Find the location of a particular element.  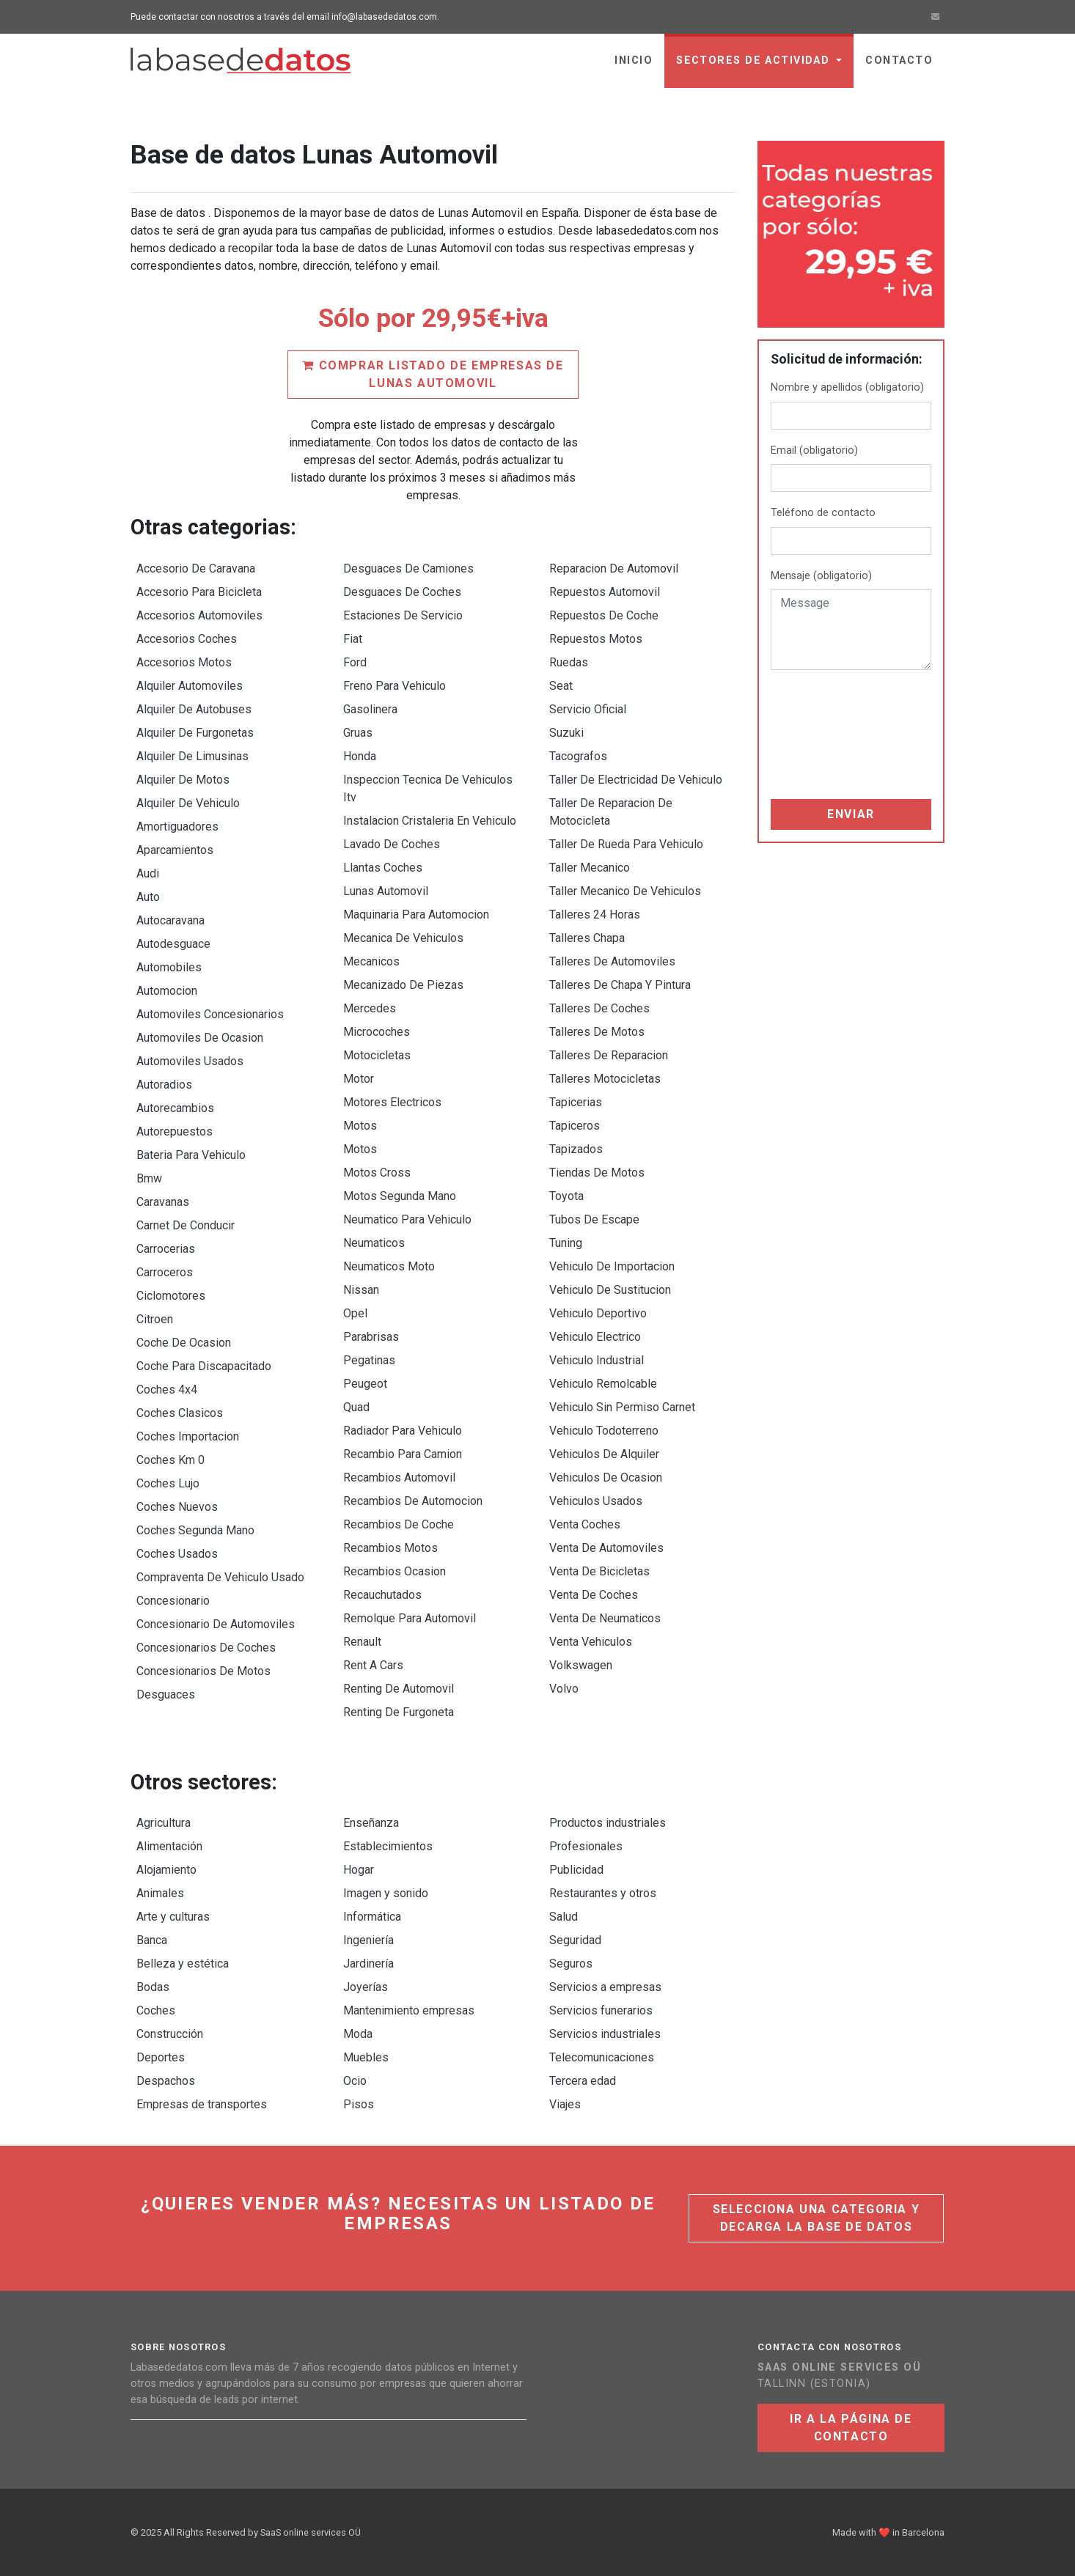

Coches Km 0 is located at coordinates (170, 1460).